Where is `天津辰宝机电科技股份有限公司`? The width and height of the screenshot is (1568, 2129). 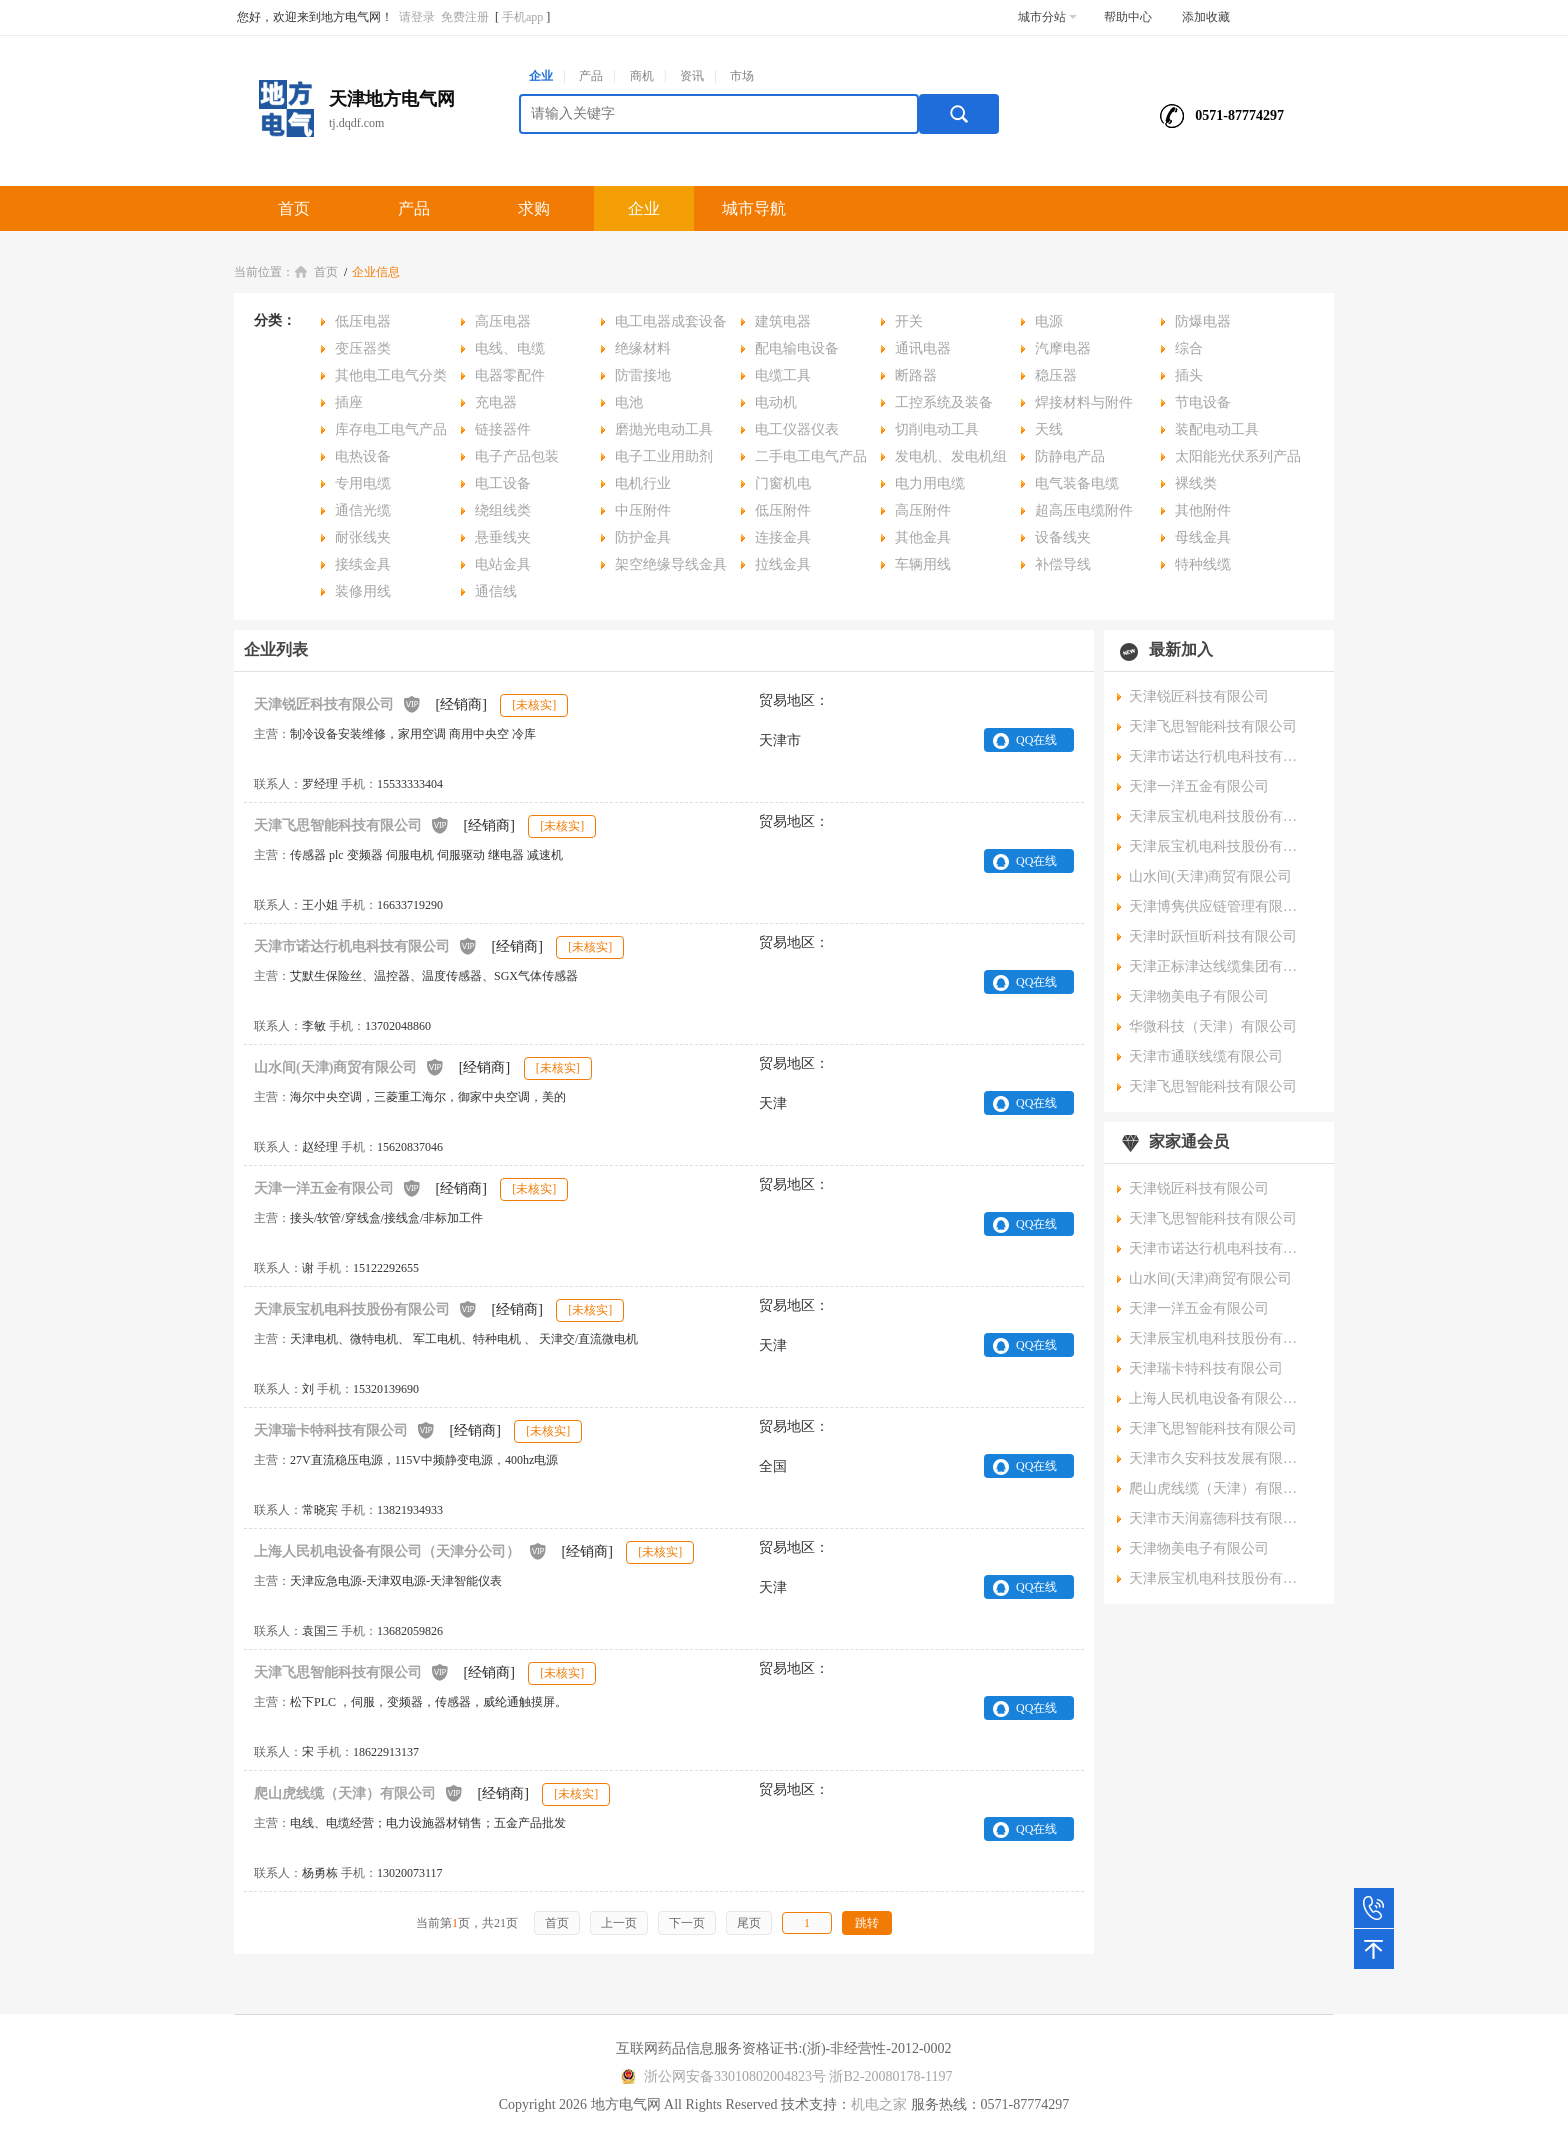 天津辰宝机电科技股份有限公司 is located at coordinates (366, 1308).